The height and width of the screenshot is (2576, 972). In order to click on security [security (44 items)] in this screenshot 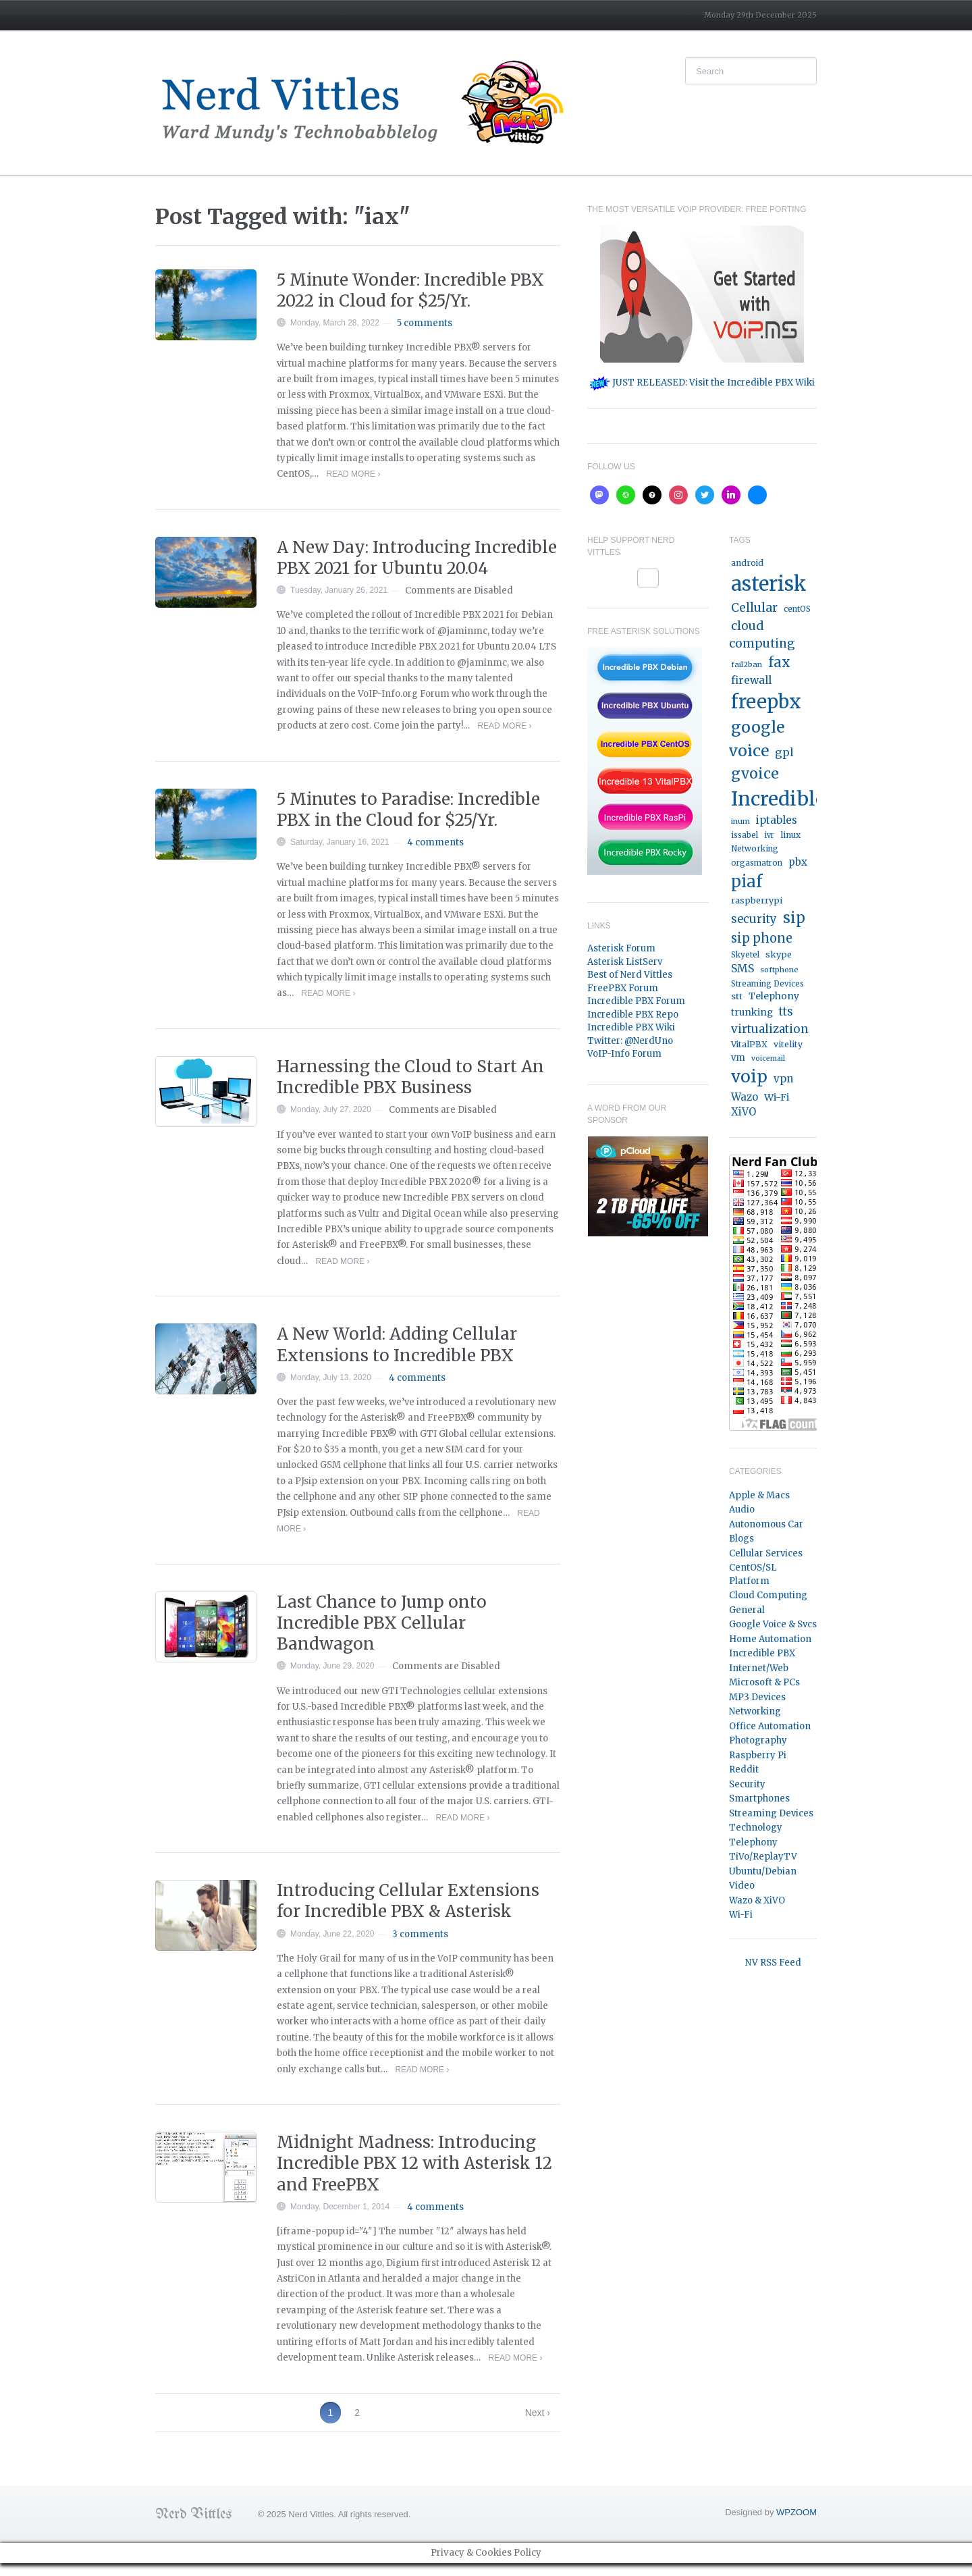, I will do `click(754, 919)`.